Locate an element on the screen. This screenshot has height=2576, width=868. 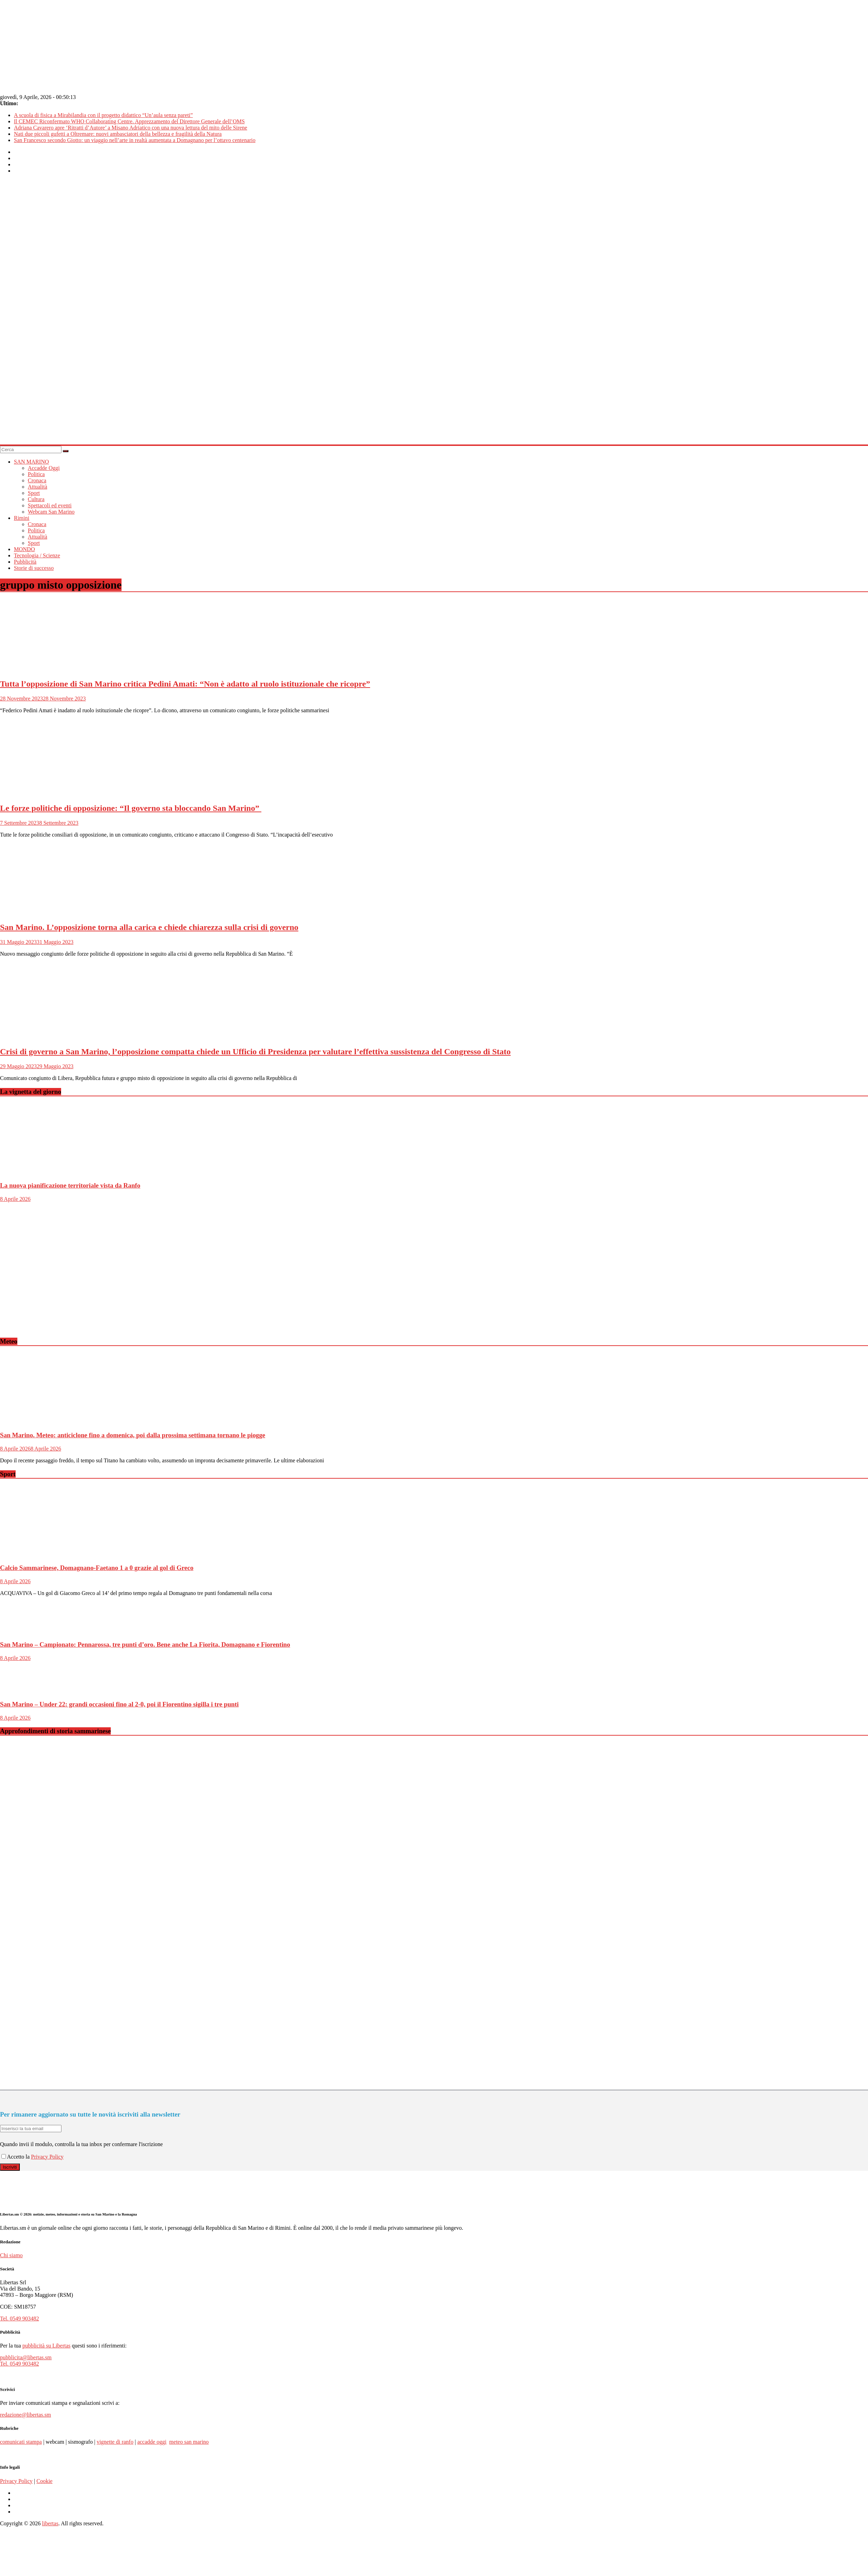
pubblicità su Libertas is located at coordinates (46, 2346).